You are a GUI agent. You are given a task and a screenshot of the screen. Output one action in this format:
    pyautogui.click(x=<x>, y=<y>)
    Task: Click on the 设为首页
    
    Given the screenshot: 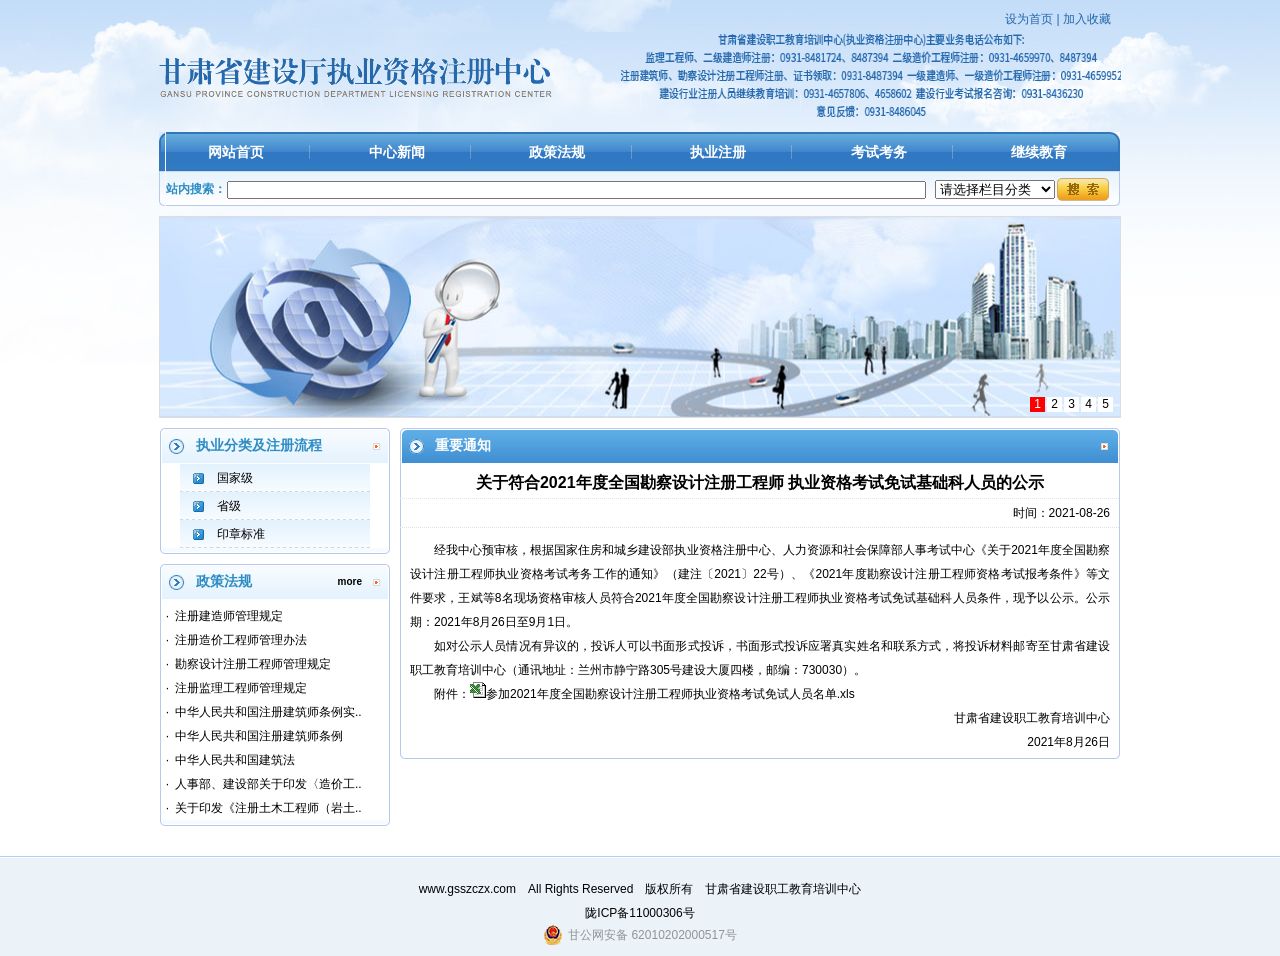 What is the action you would take?
    pyautogui.click(x=1029, y=19)
    